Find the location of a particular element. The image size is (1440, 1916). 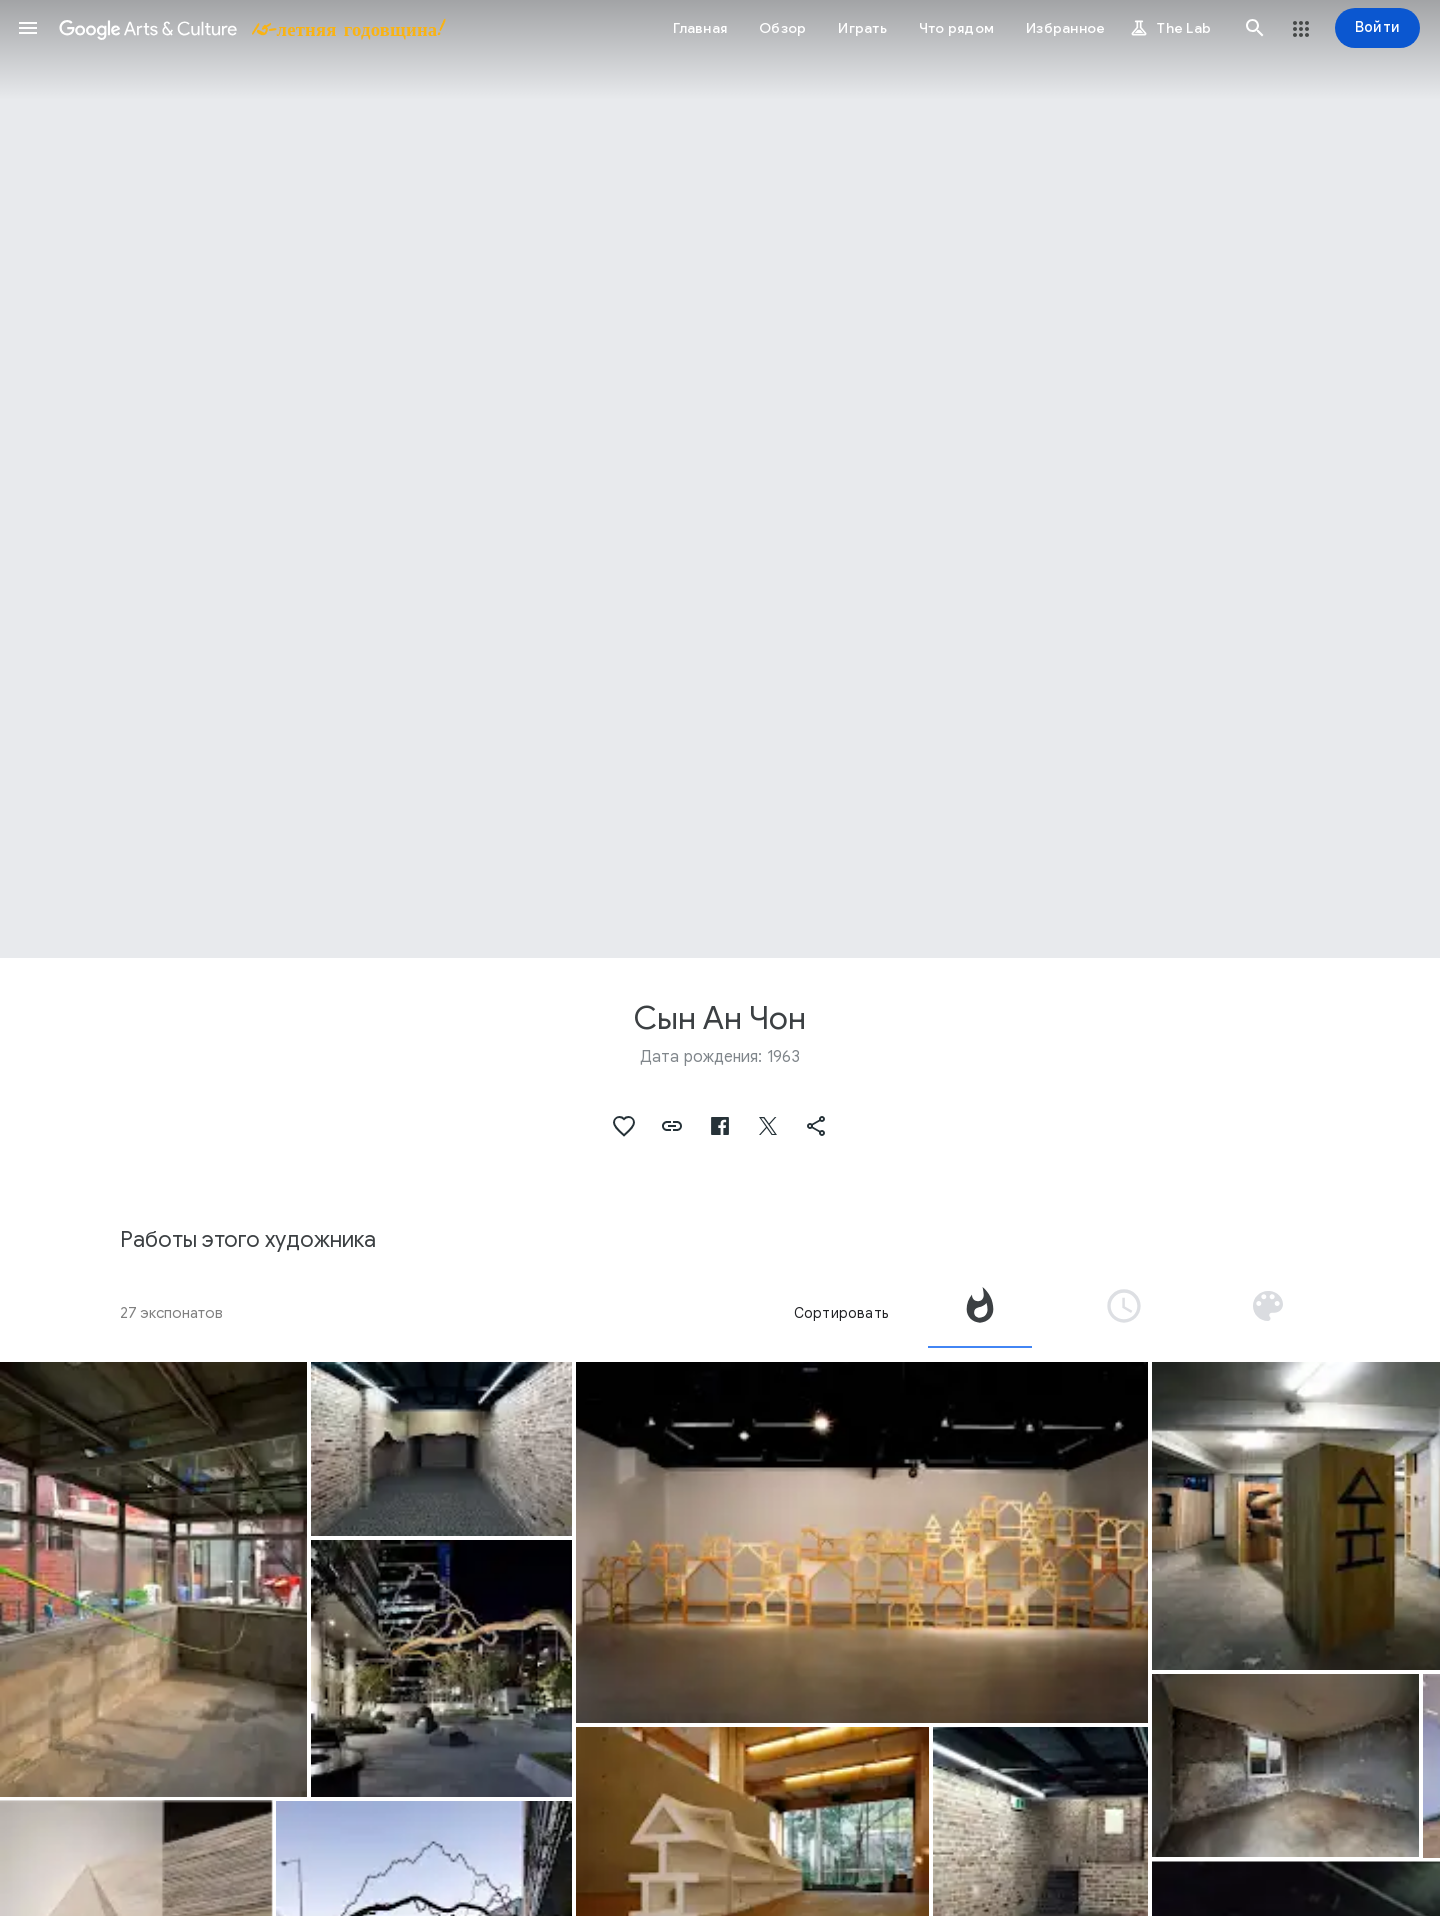

[Google Искусство и культура] is located at coordinates (251, 28).